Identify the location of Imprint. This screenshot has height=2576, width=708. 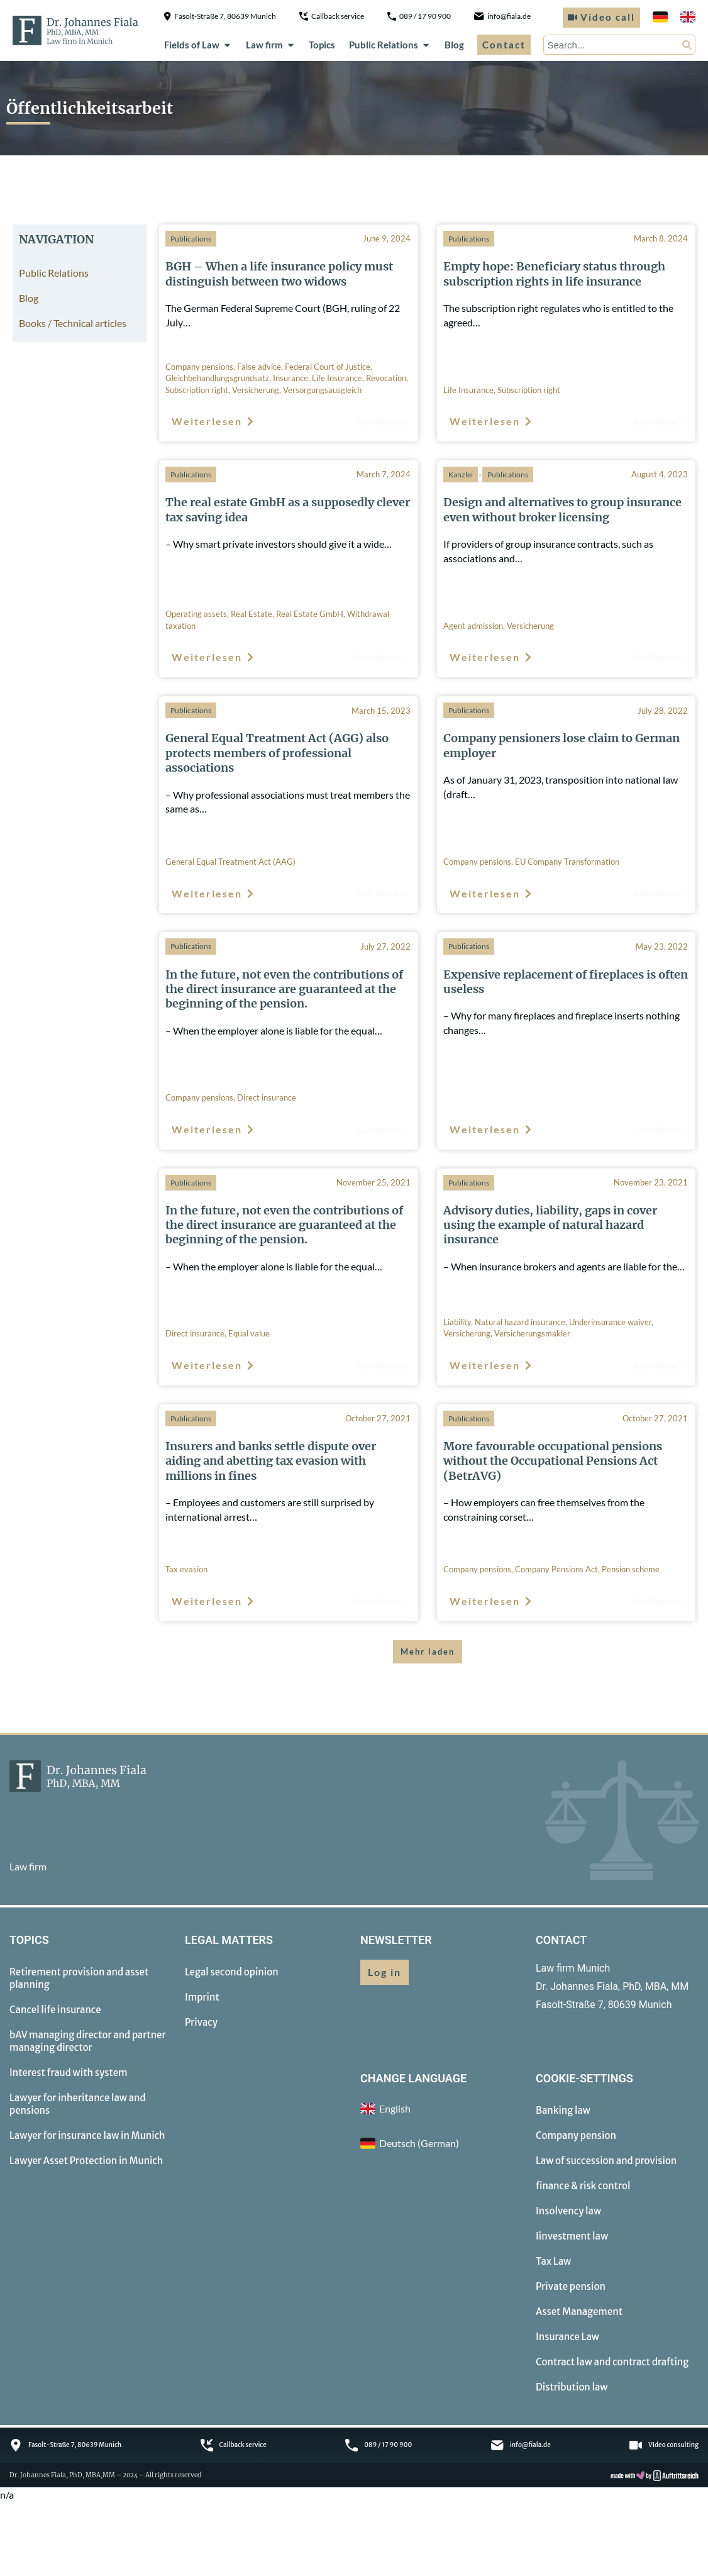
(202, 1997).